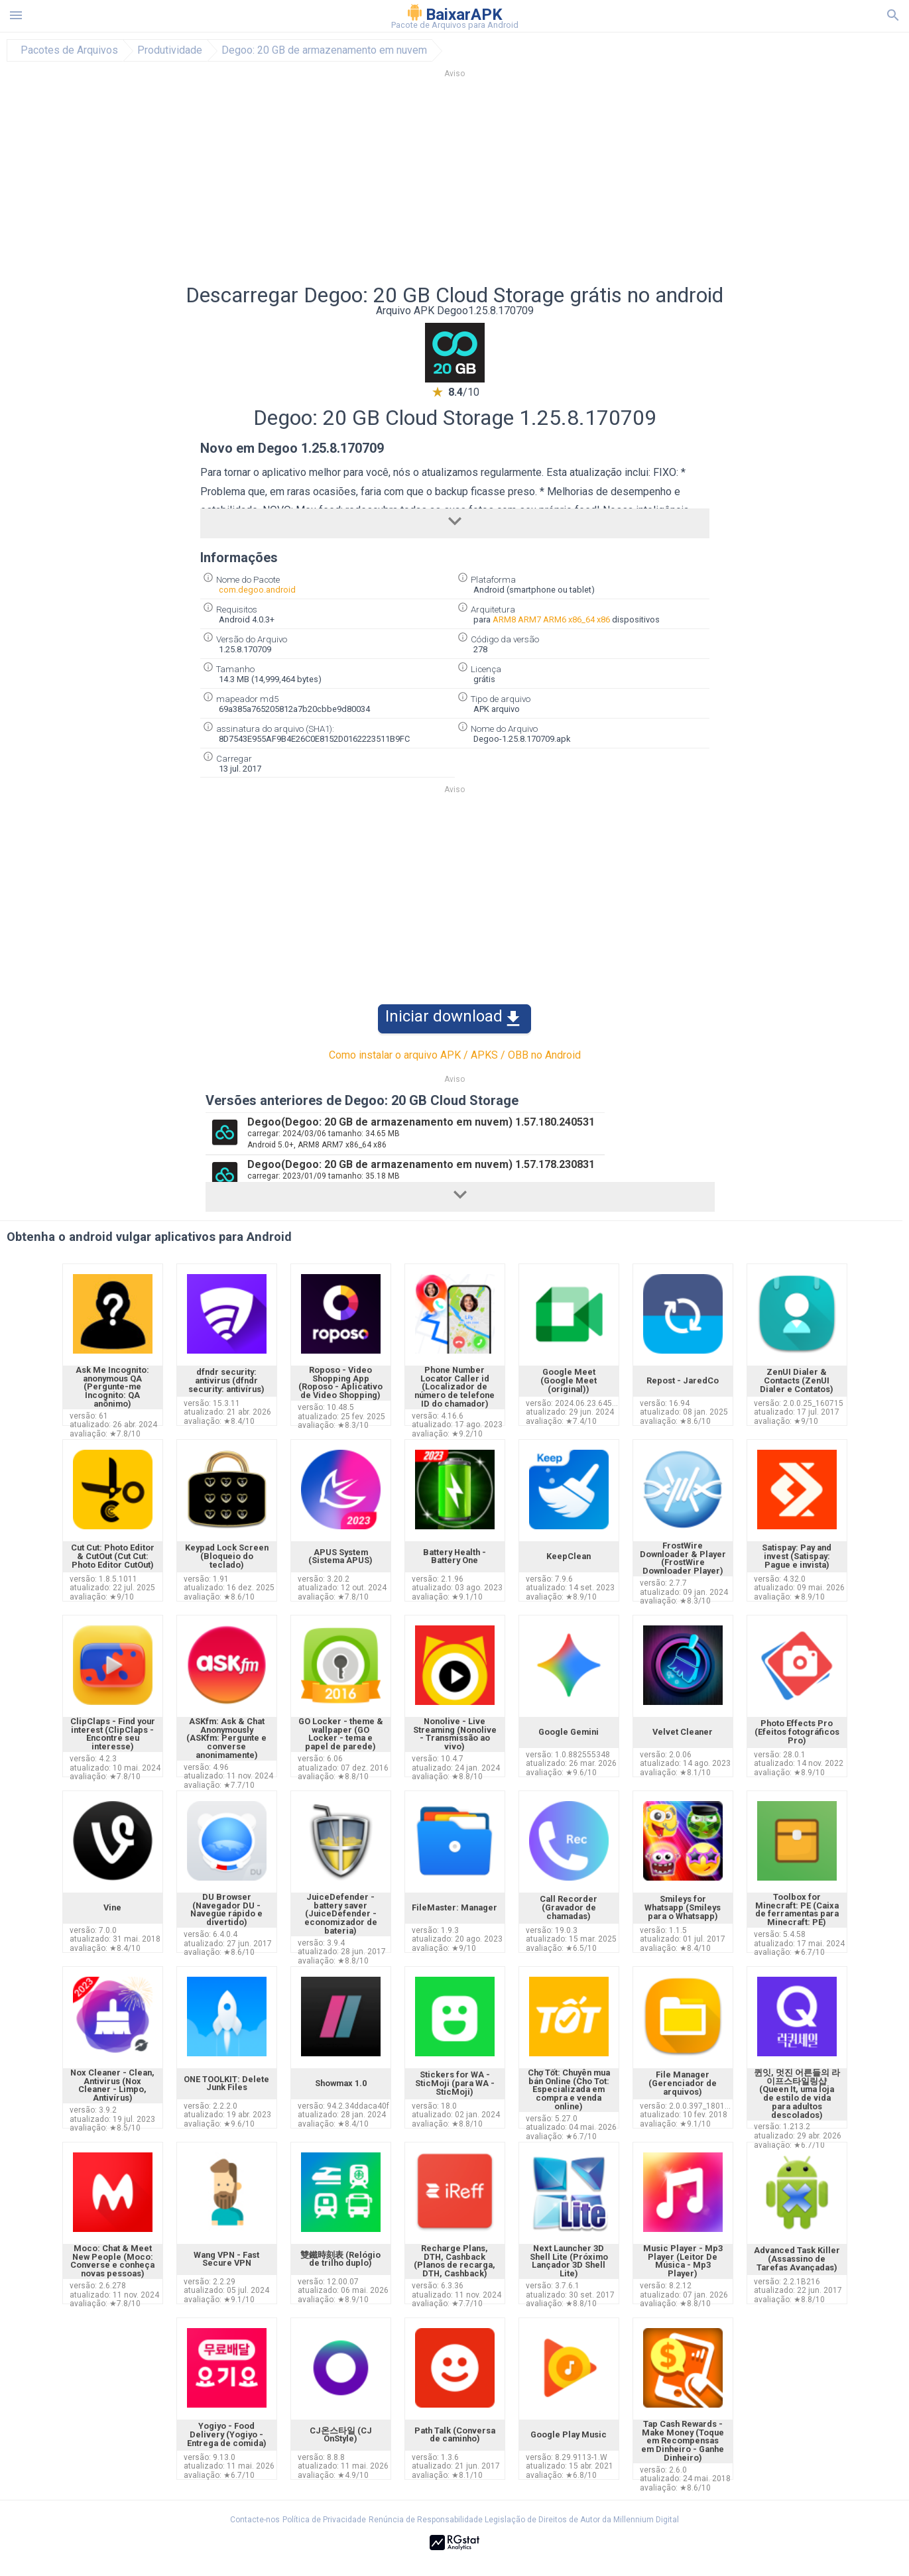  I want to click on Política de Privacidade, so click(324, 2519).